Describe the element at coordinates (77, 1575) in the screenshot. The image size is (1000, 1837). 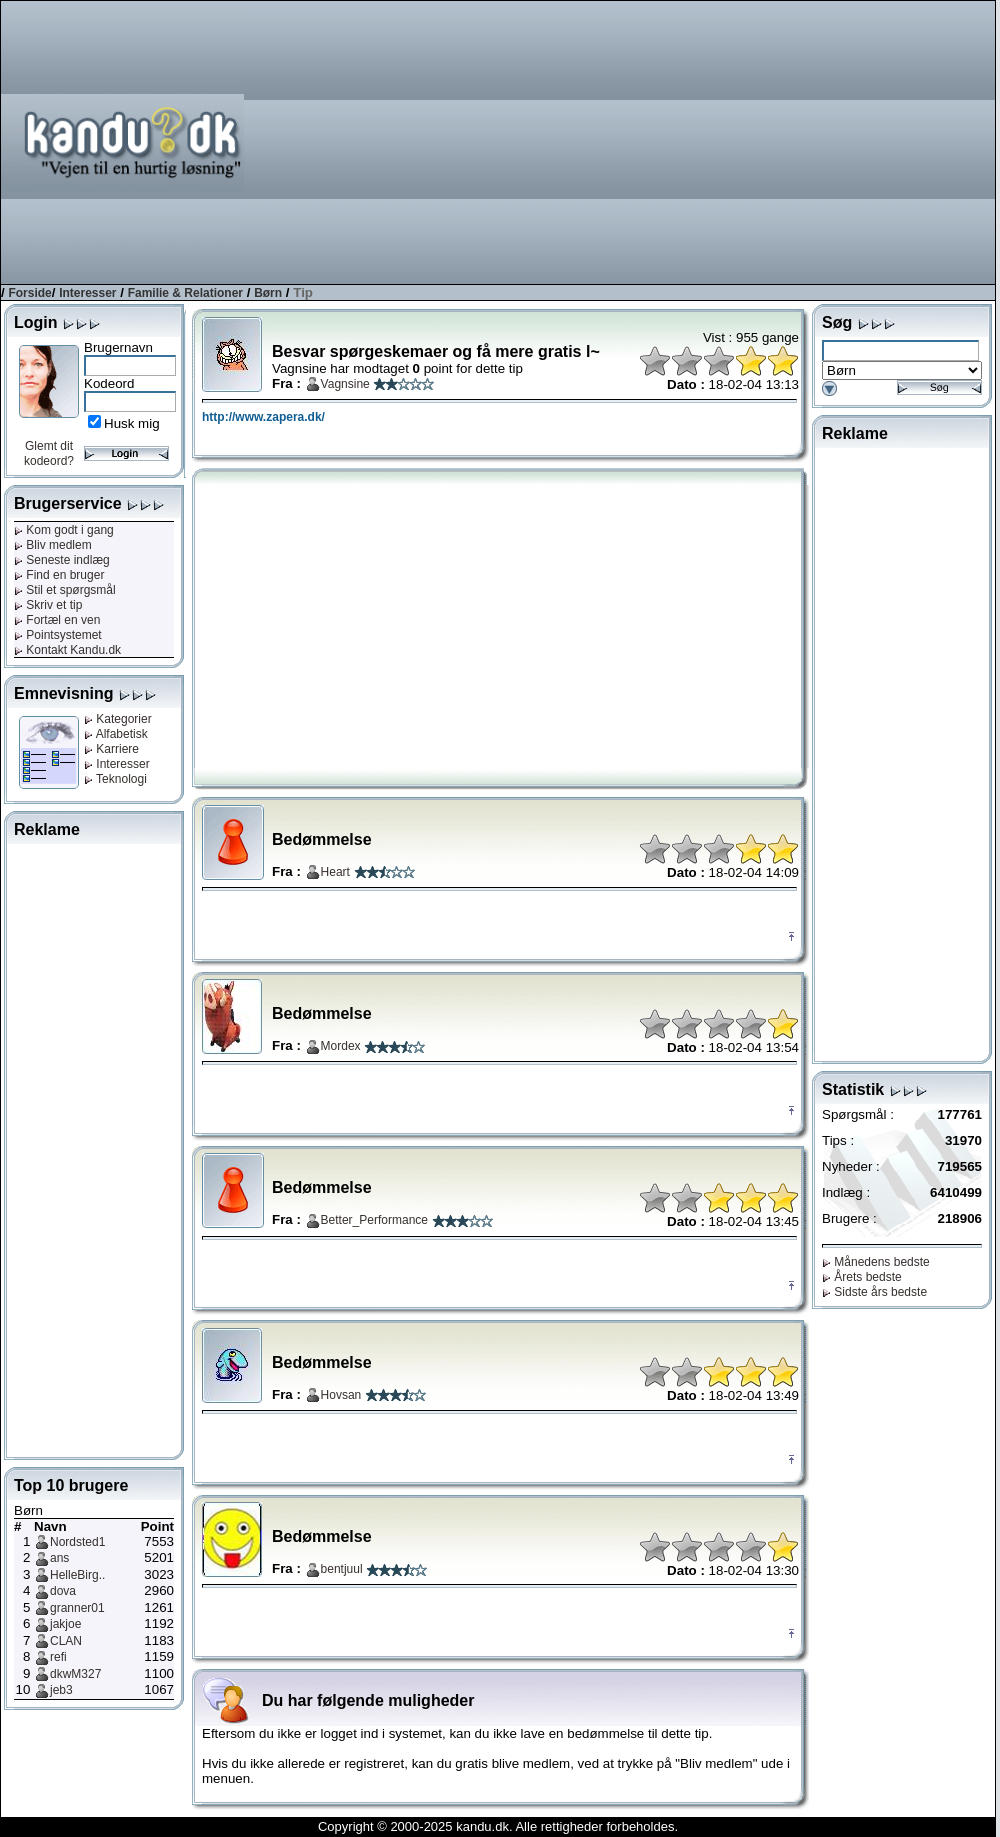
I see `HelleBirg..` at that location.